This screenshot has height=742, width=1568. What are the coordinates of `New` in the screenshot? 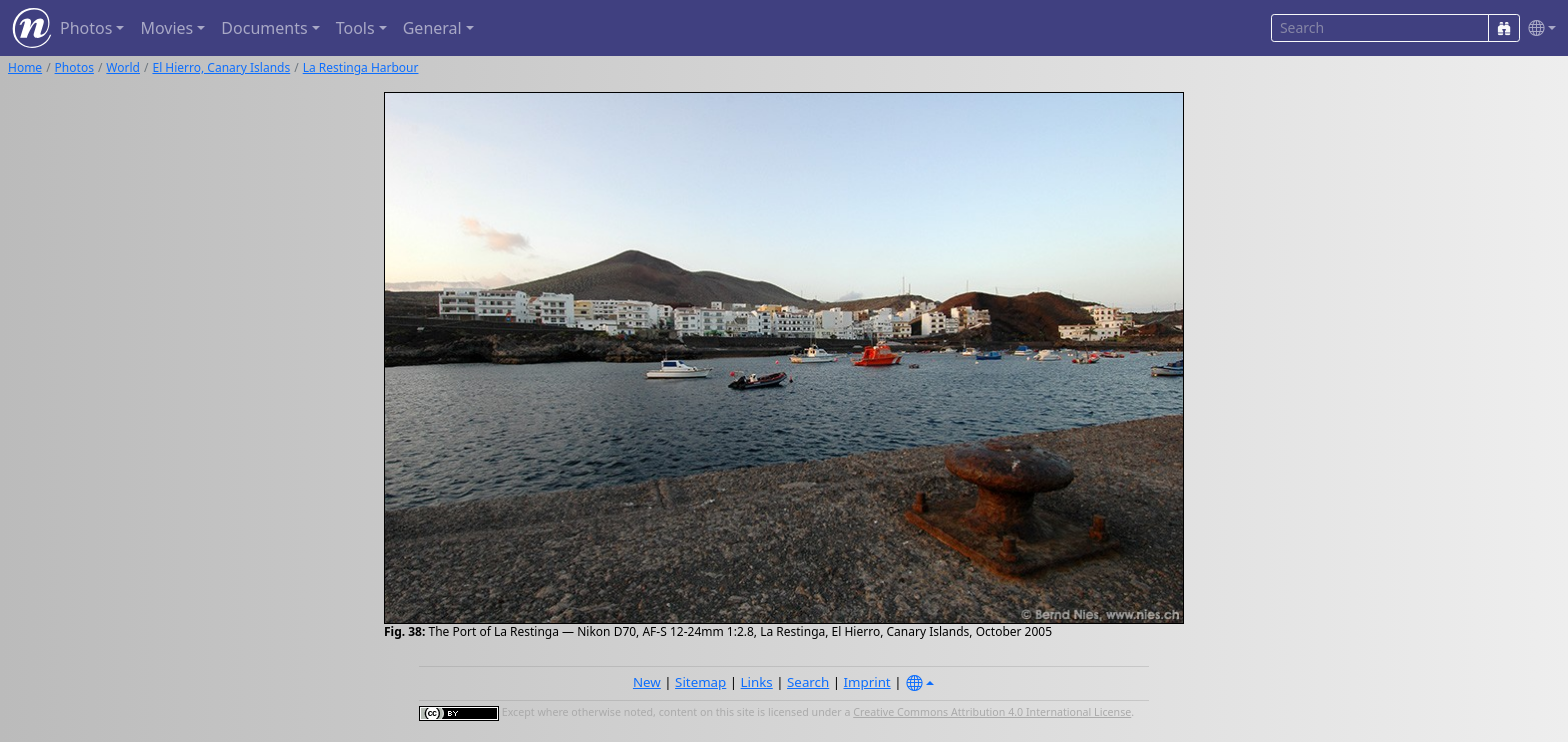 It's located at (647, 682).